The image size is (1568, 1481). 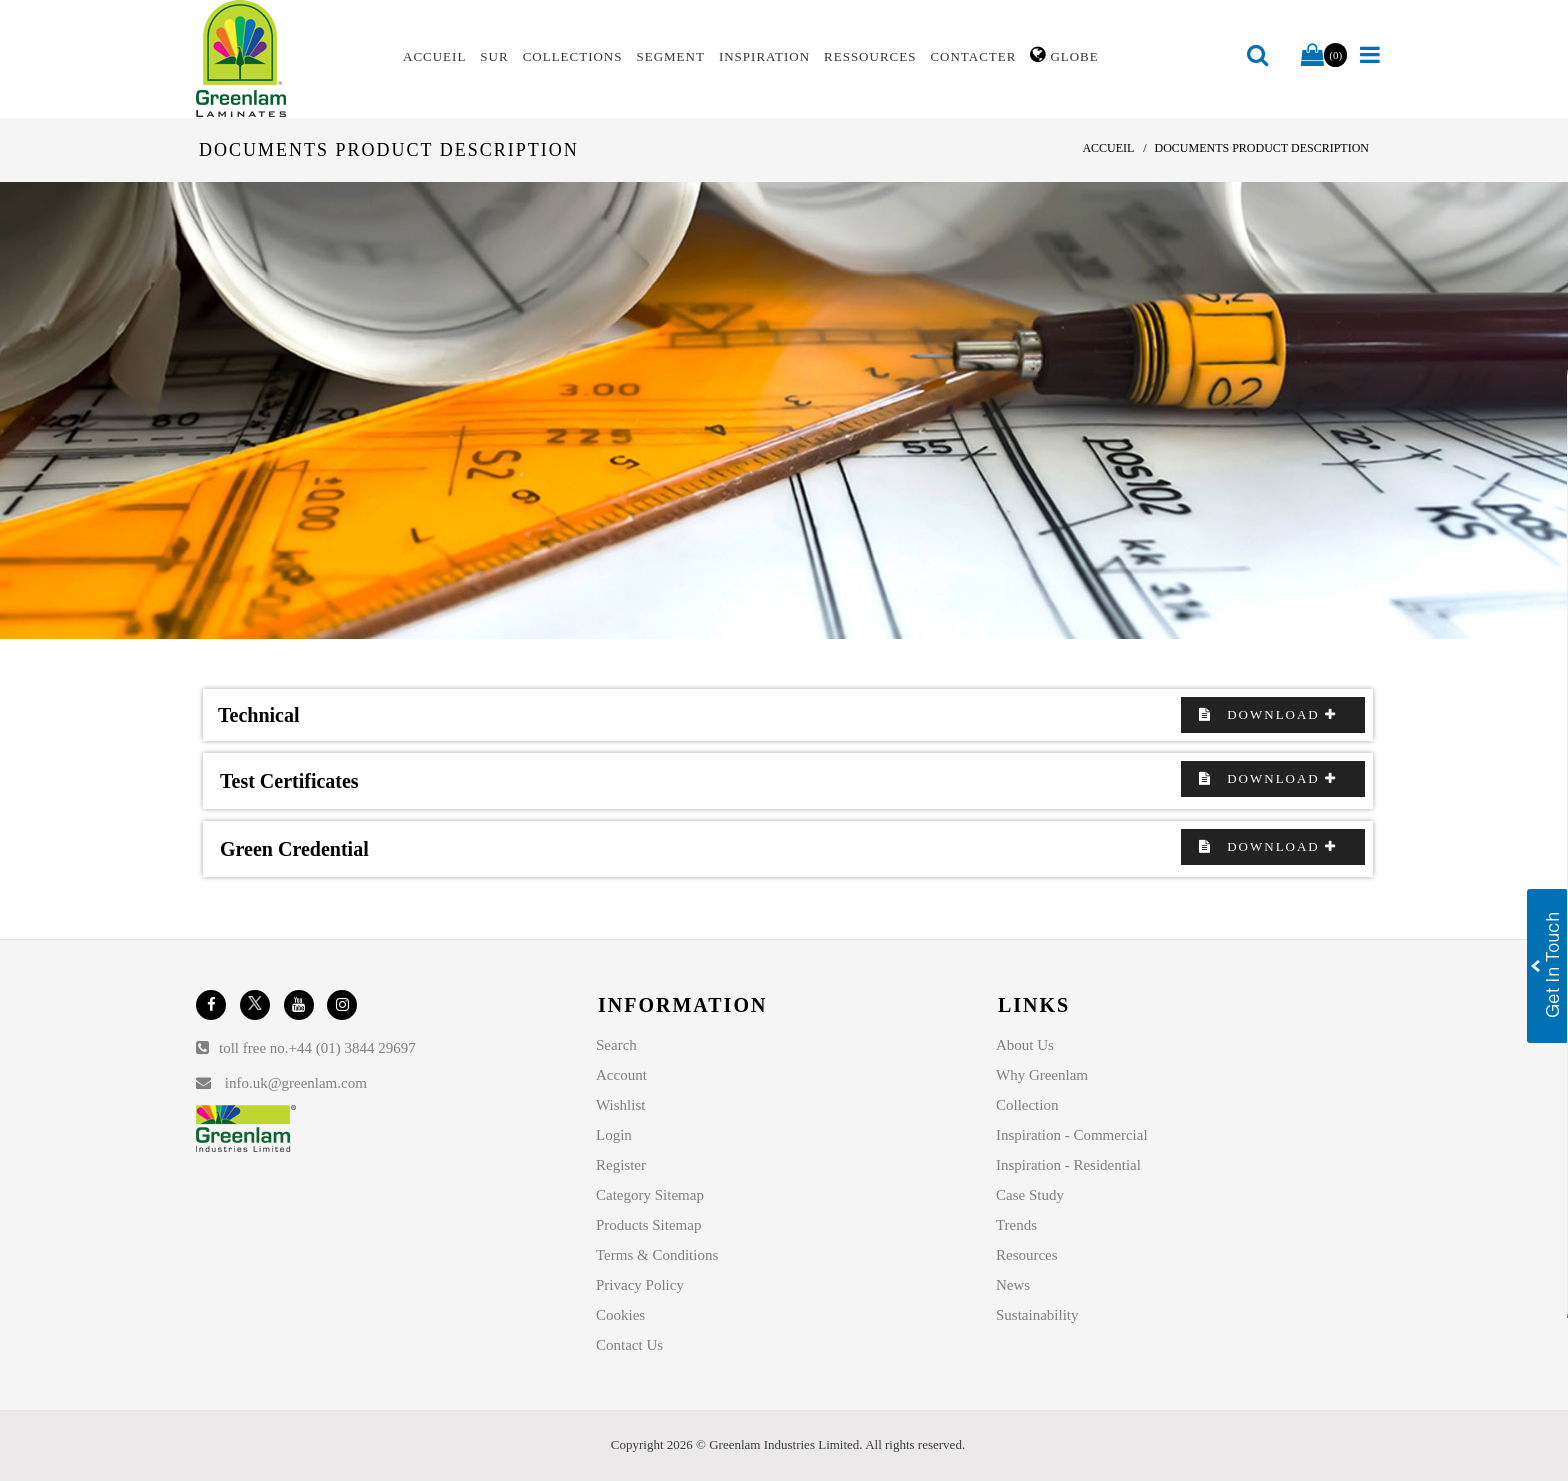 What do you see at coordinates (640, 1285) in the screenshot?
I see `Privacy Policy` at bounding box center [640, 1285].